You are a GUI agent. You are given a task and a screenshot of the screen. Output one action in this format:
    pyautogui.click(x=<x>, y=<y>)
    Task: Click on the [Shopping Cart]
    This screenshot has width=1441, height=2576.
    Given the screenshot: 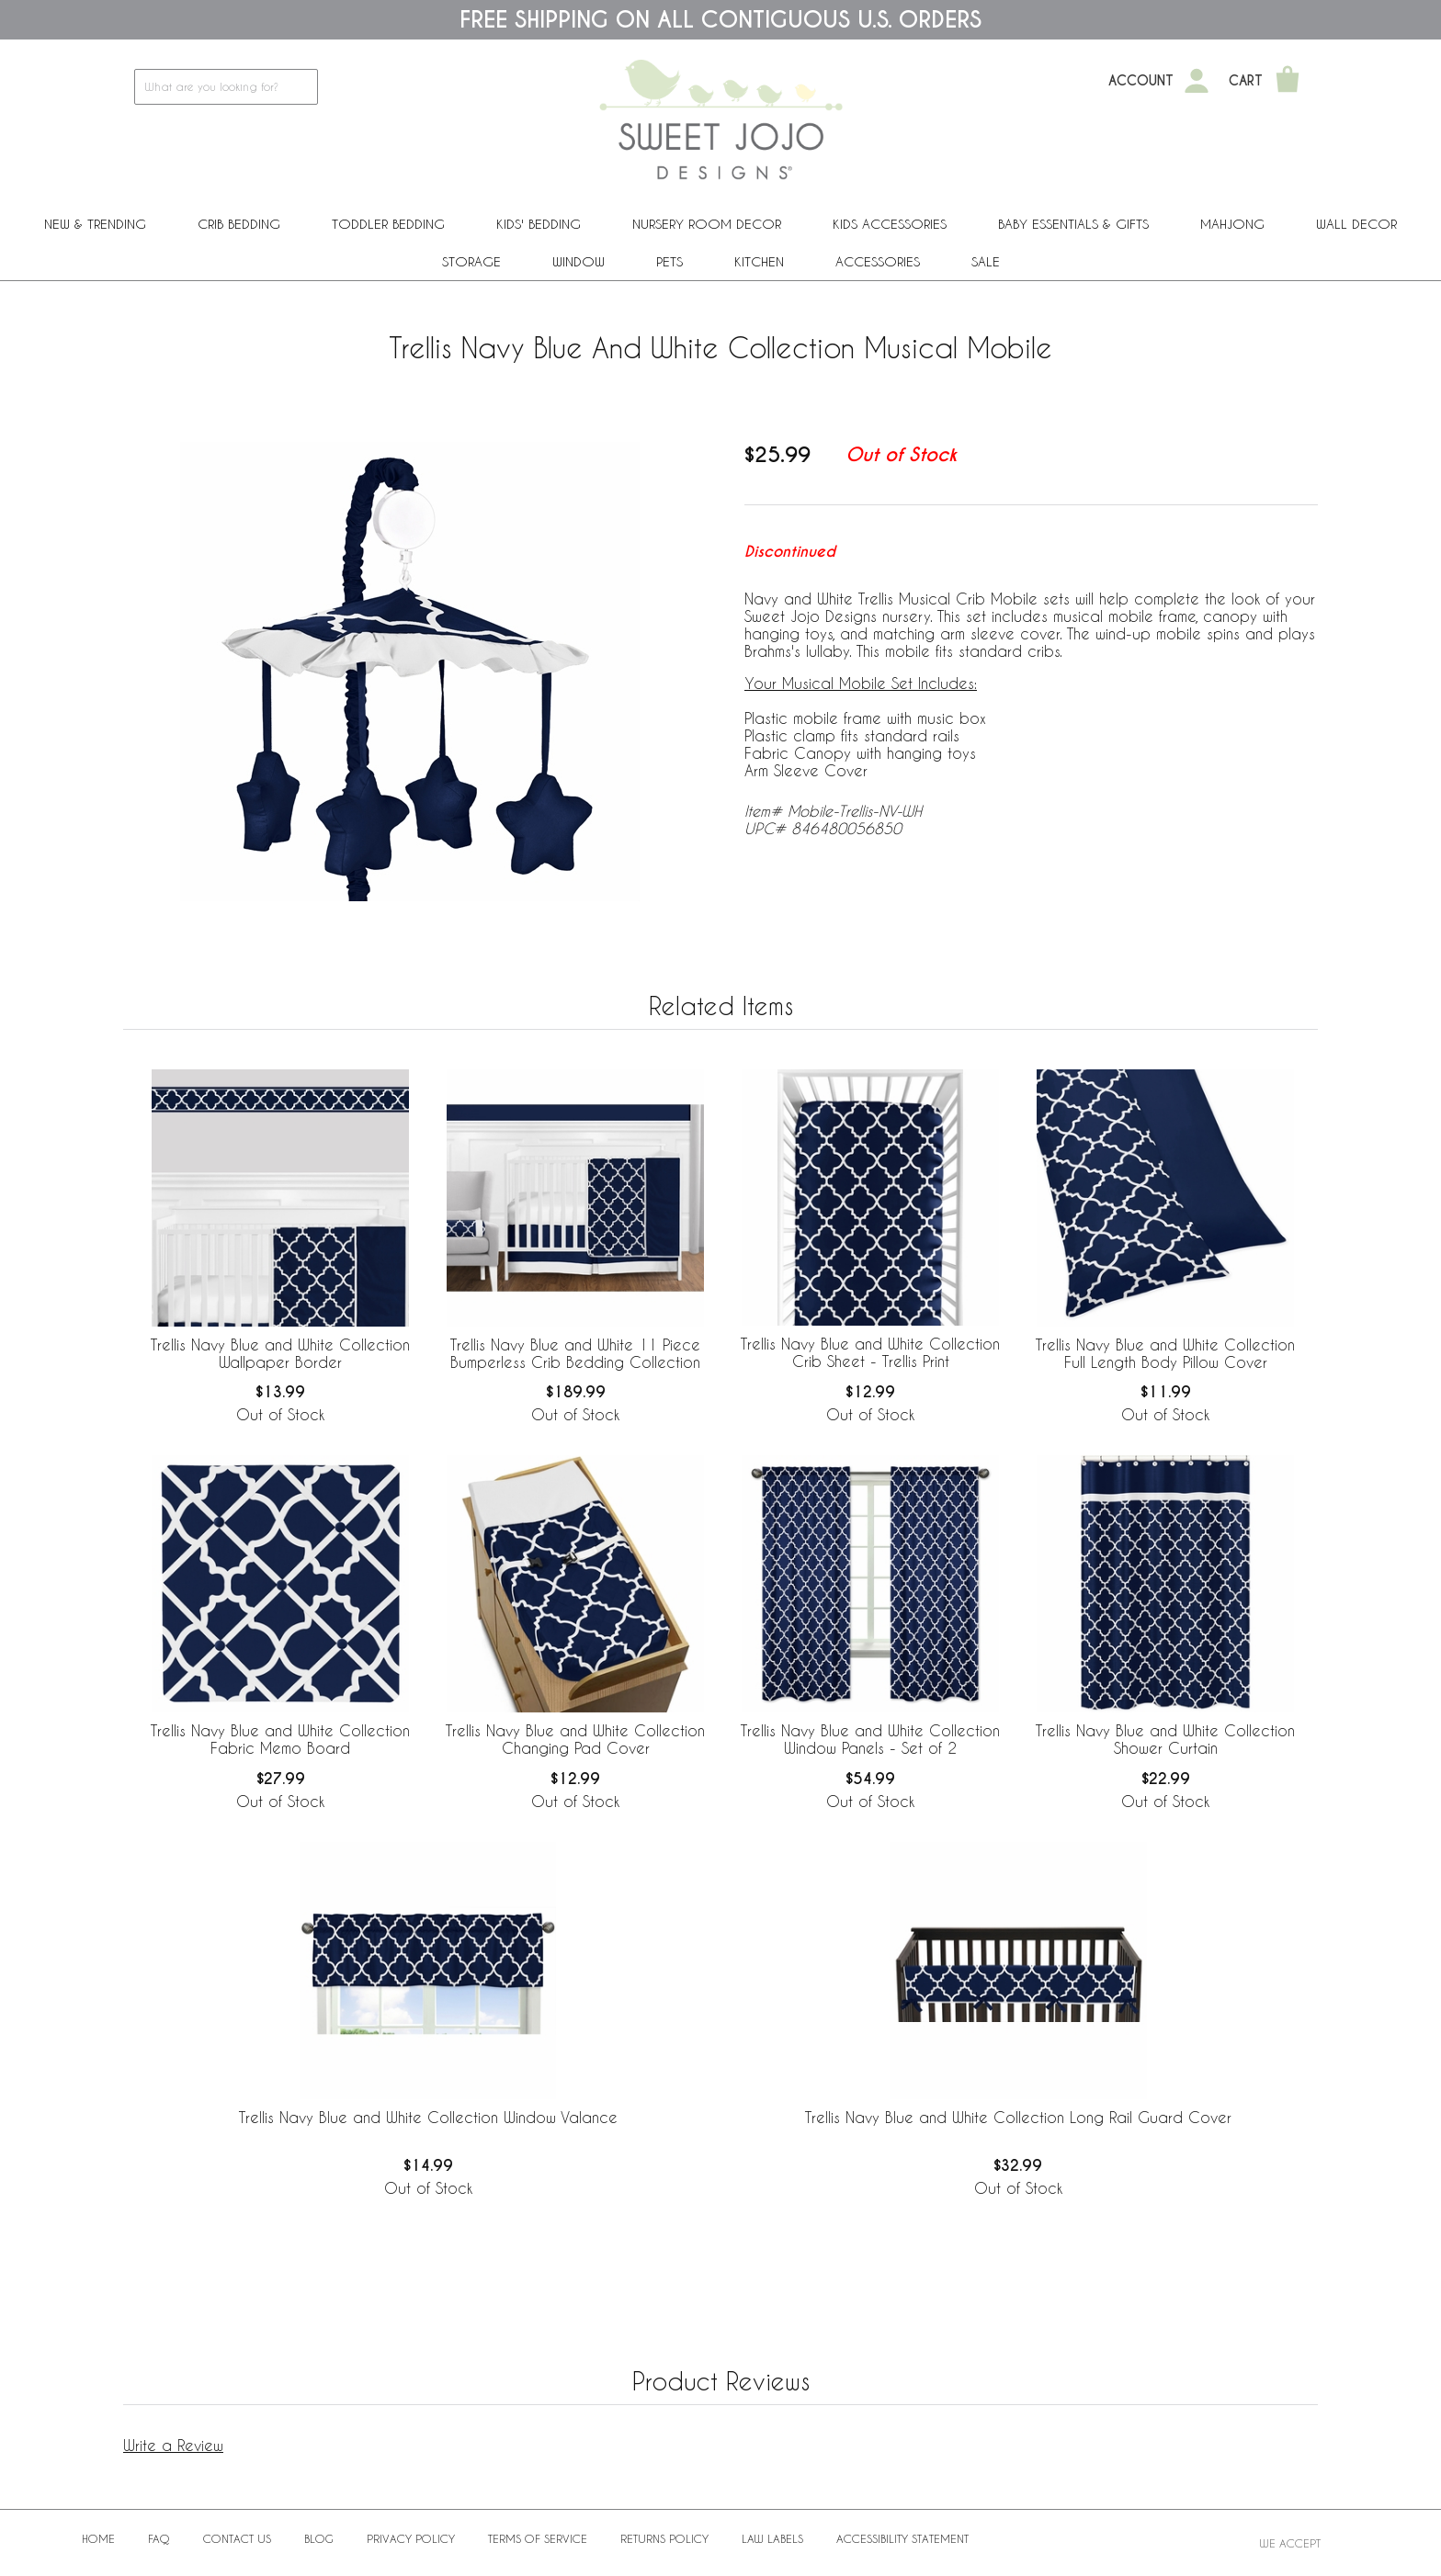 What is the action you would take?
    pyautogui.click(x=1287, y=81)
    